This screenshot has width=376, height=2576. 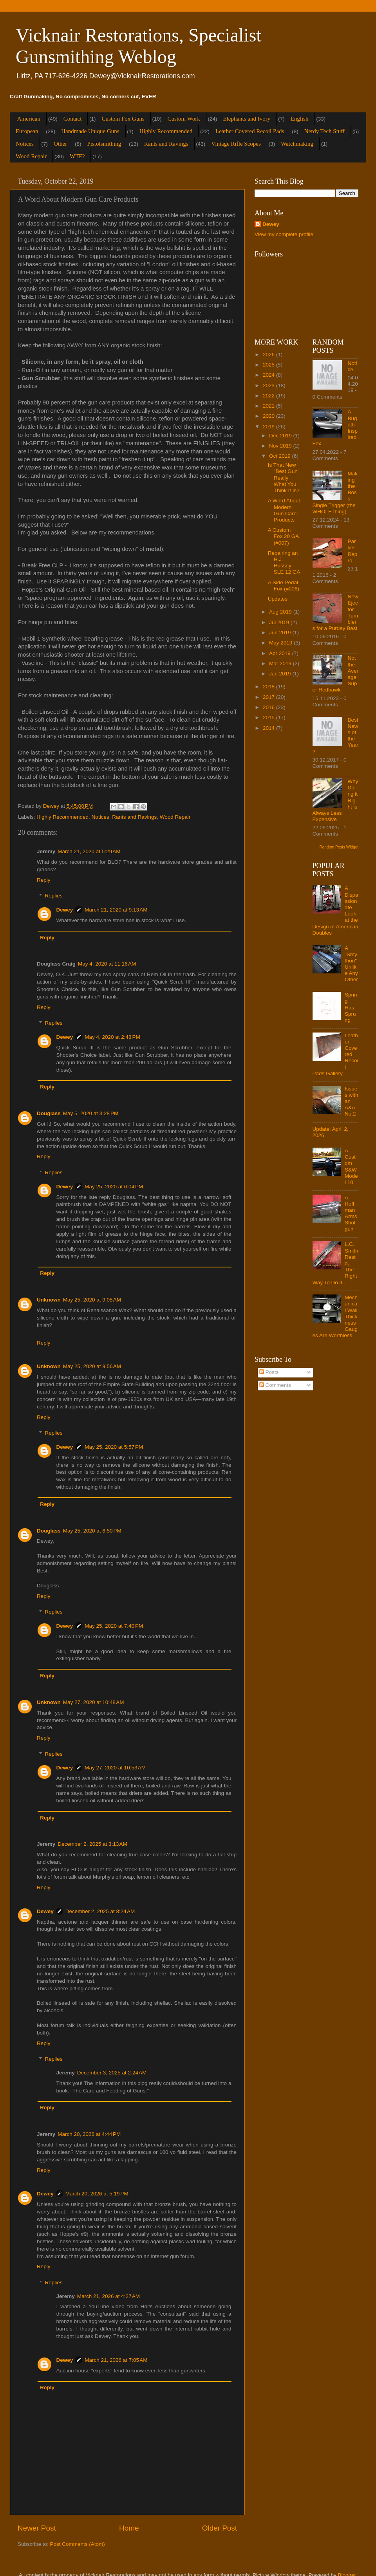 I want to click on Handmade Unique Guns, so click(x=90, y=131).